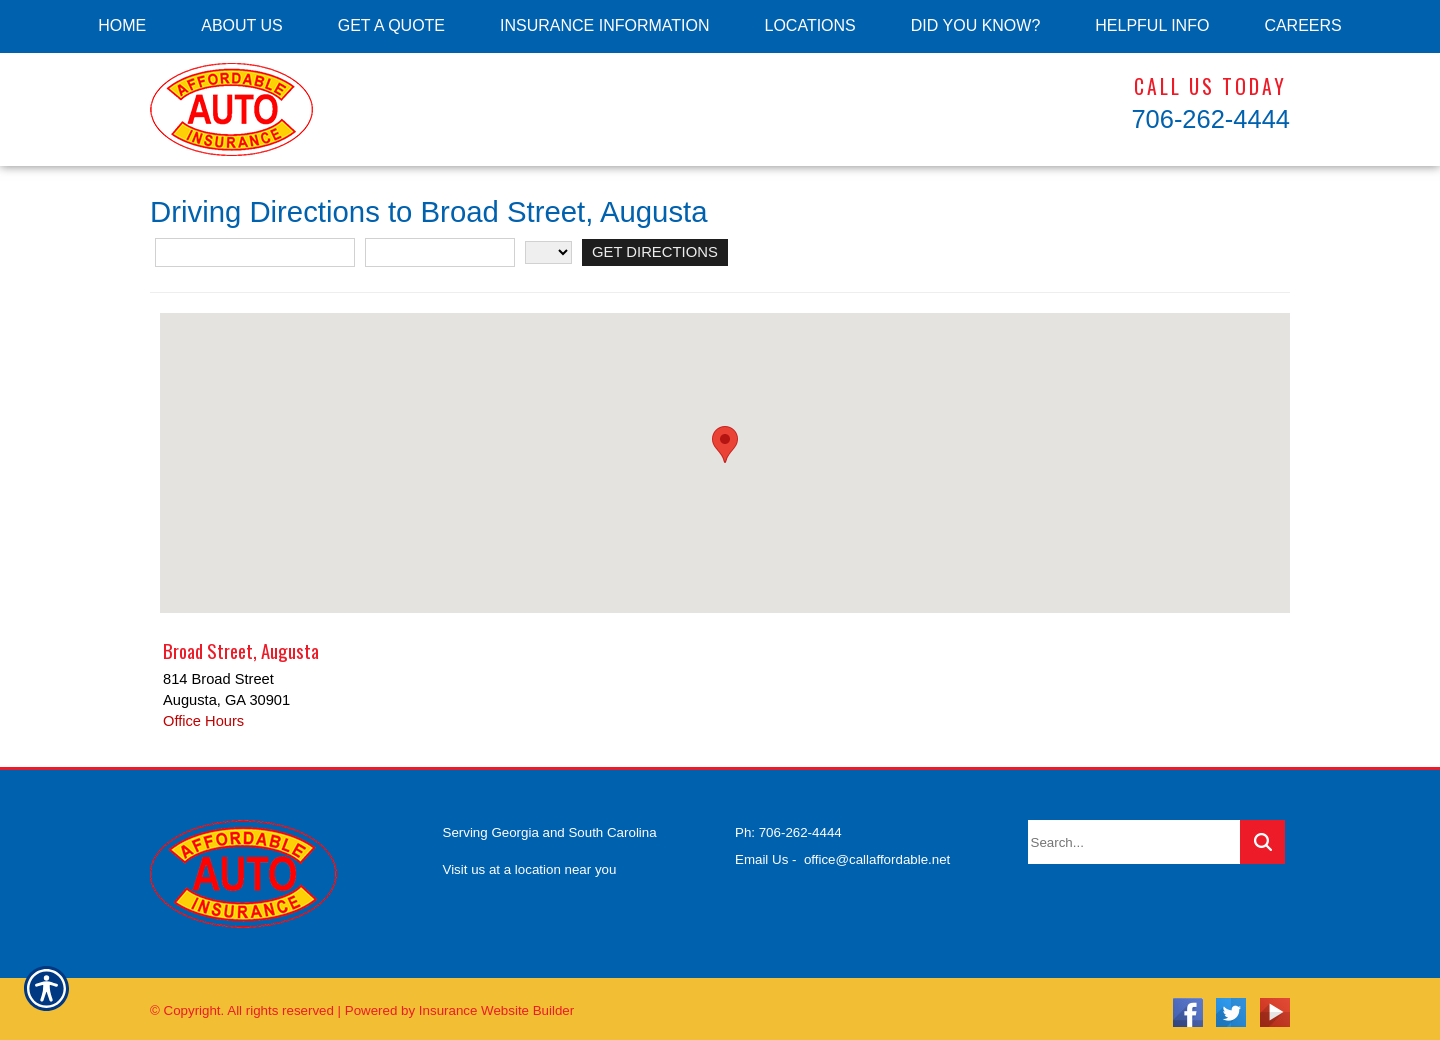 The image size is (1440, 1040). What do you see at coordinates (877, 851) in the screenshot?
I see `office@callaffordable.net` at bounding box center [877, 851].